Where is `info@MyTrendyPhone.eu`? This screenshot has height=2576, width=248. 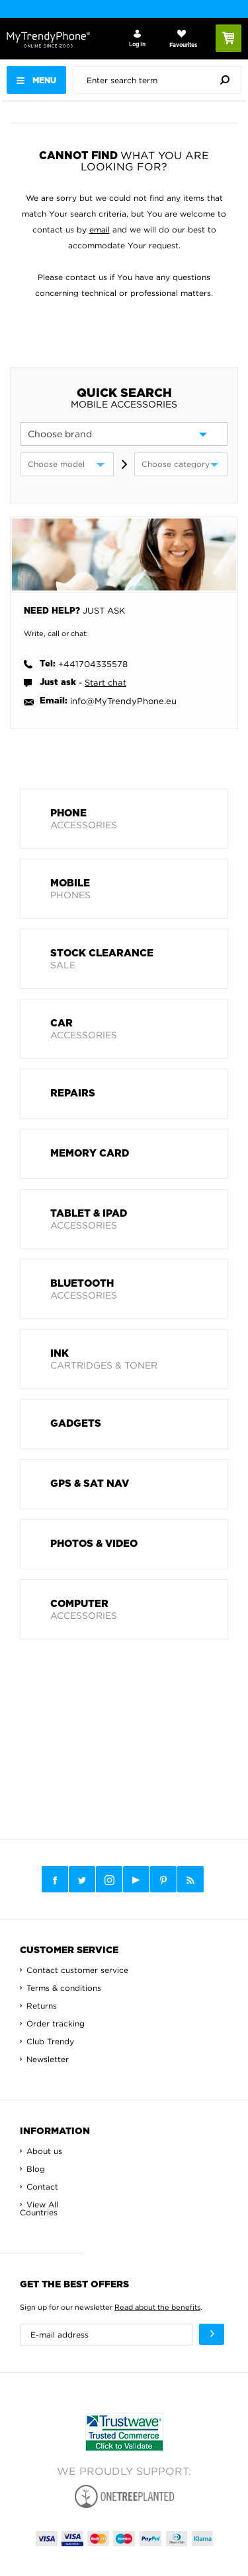 info@MyTrendyPhone.eu is located at coordinates (123, 700).